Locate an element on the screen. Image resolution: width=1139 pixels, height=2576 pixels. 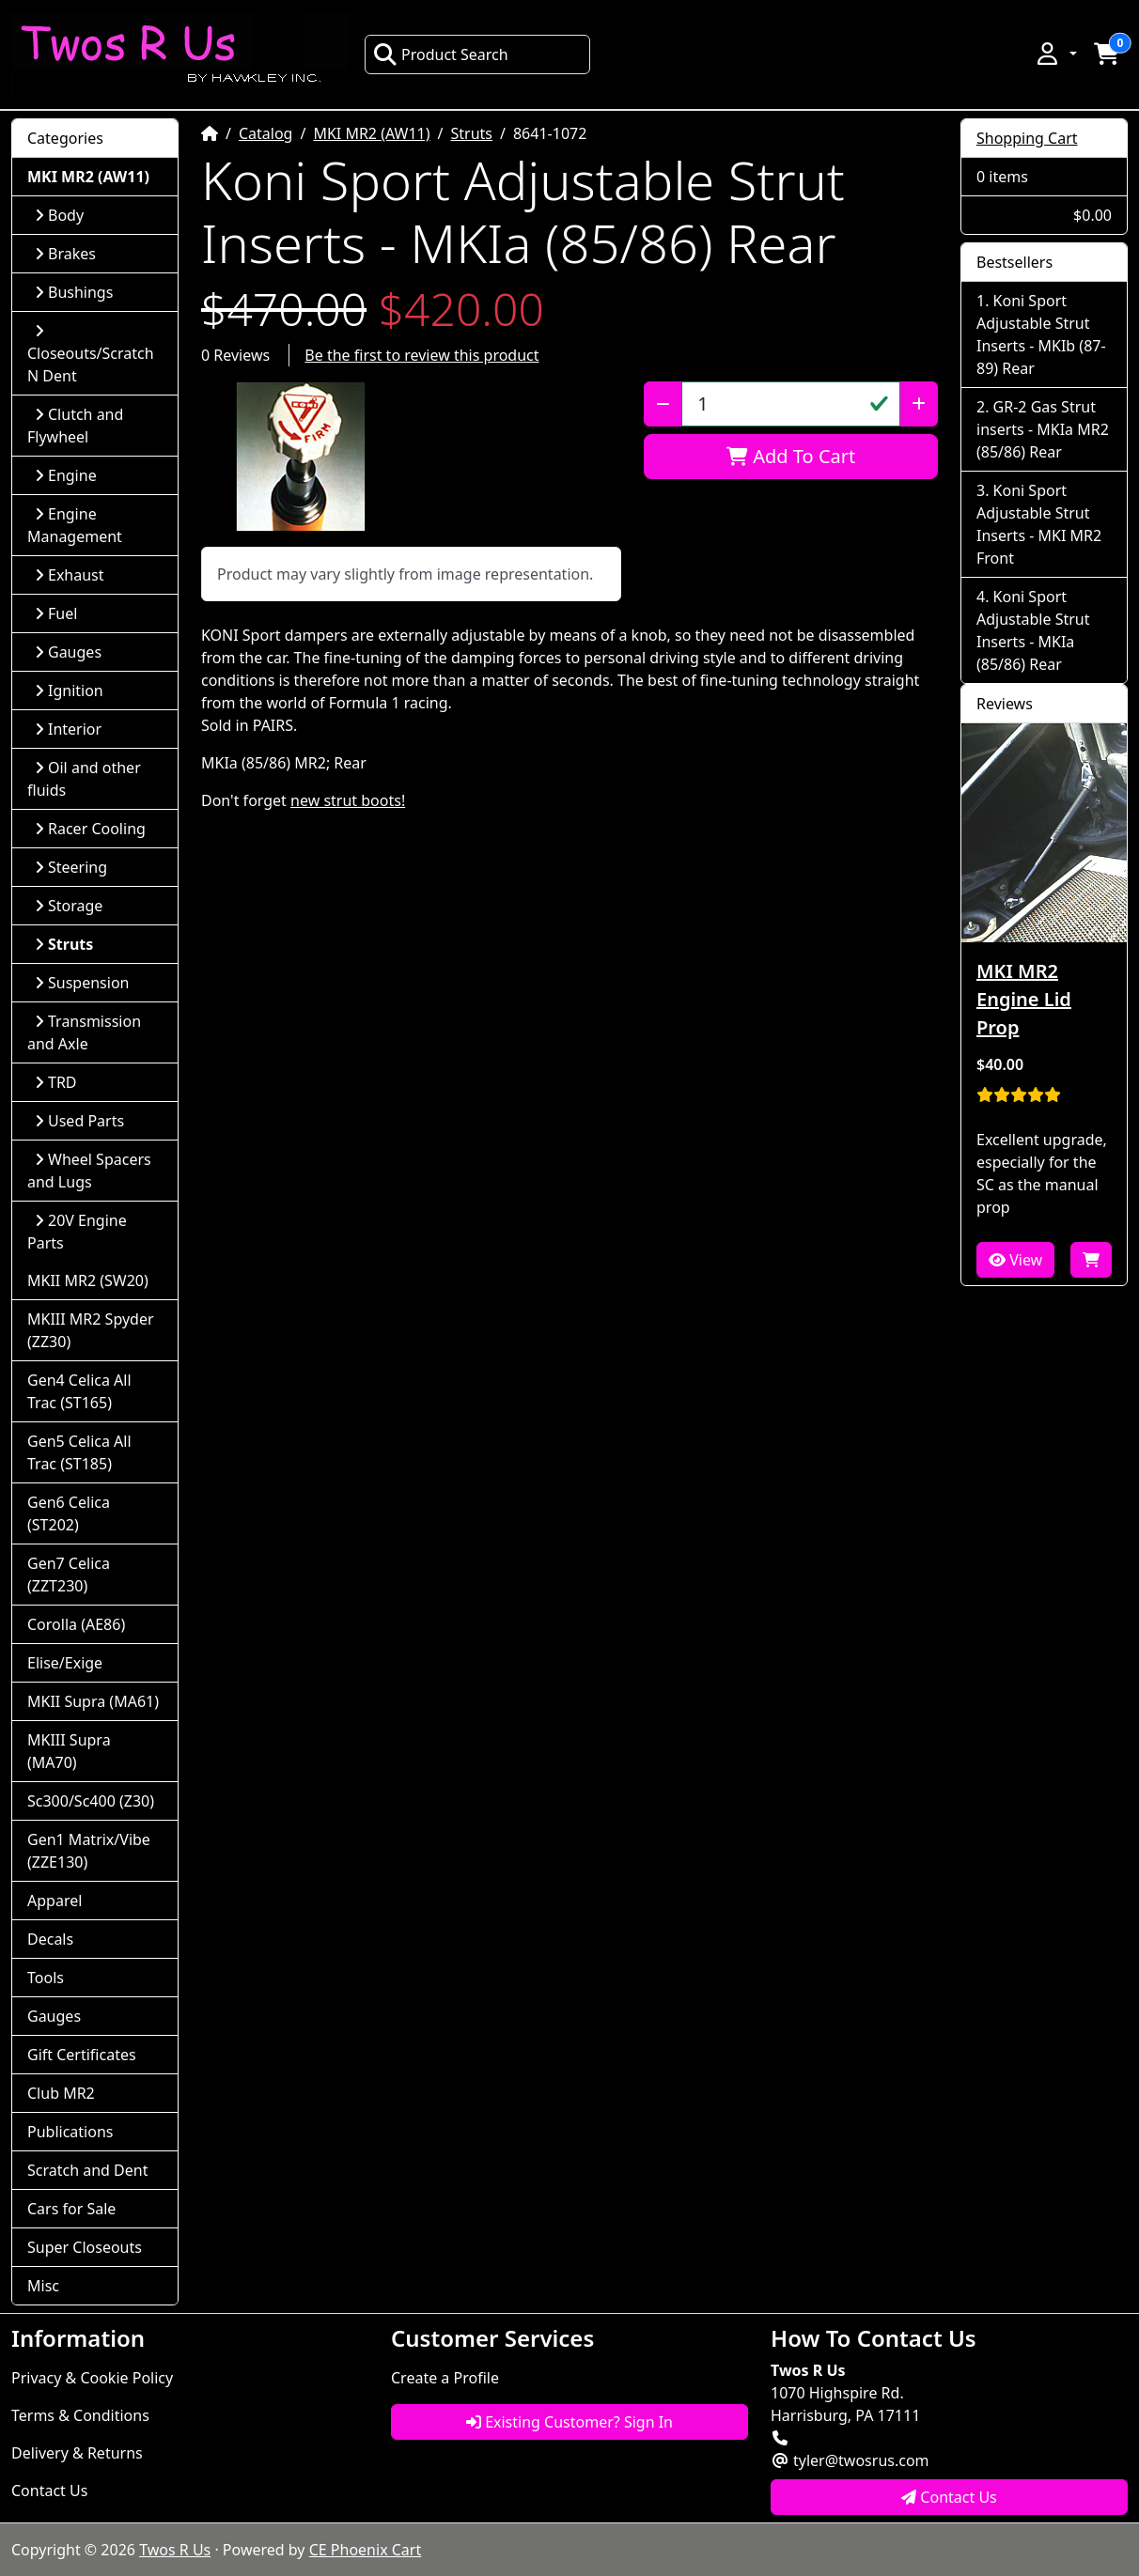
[Increase Quantity] is located at coordinates (918, 404).